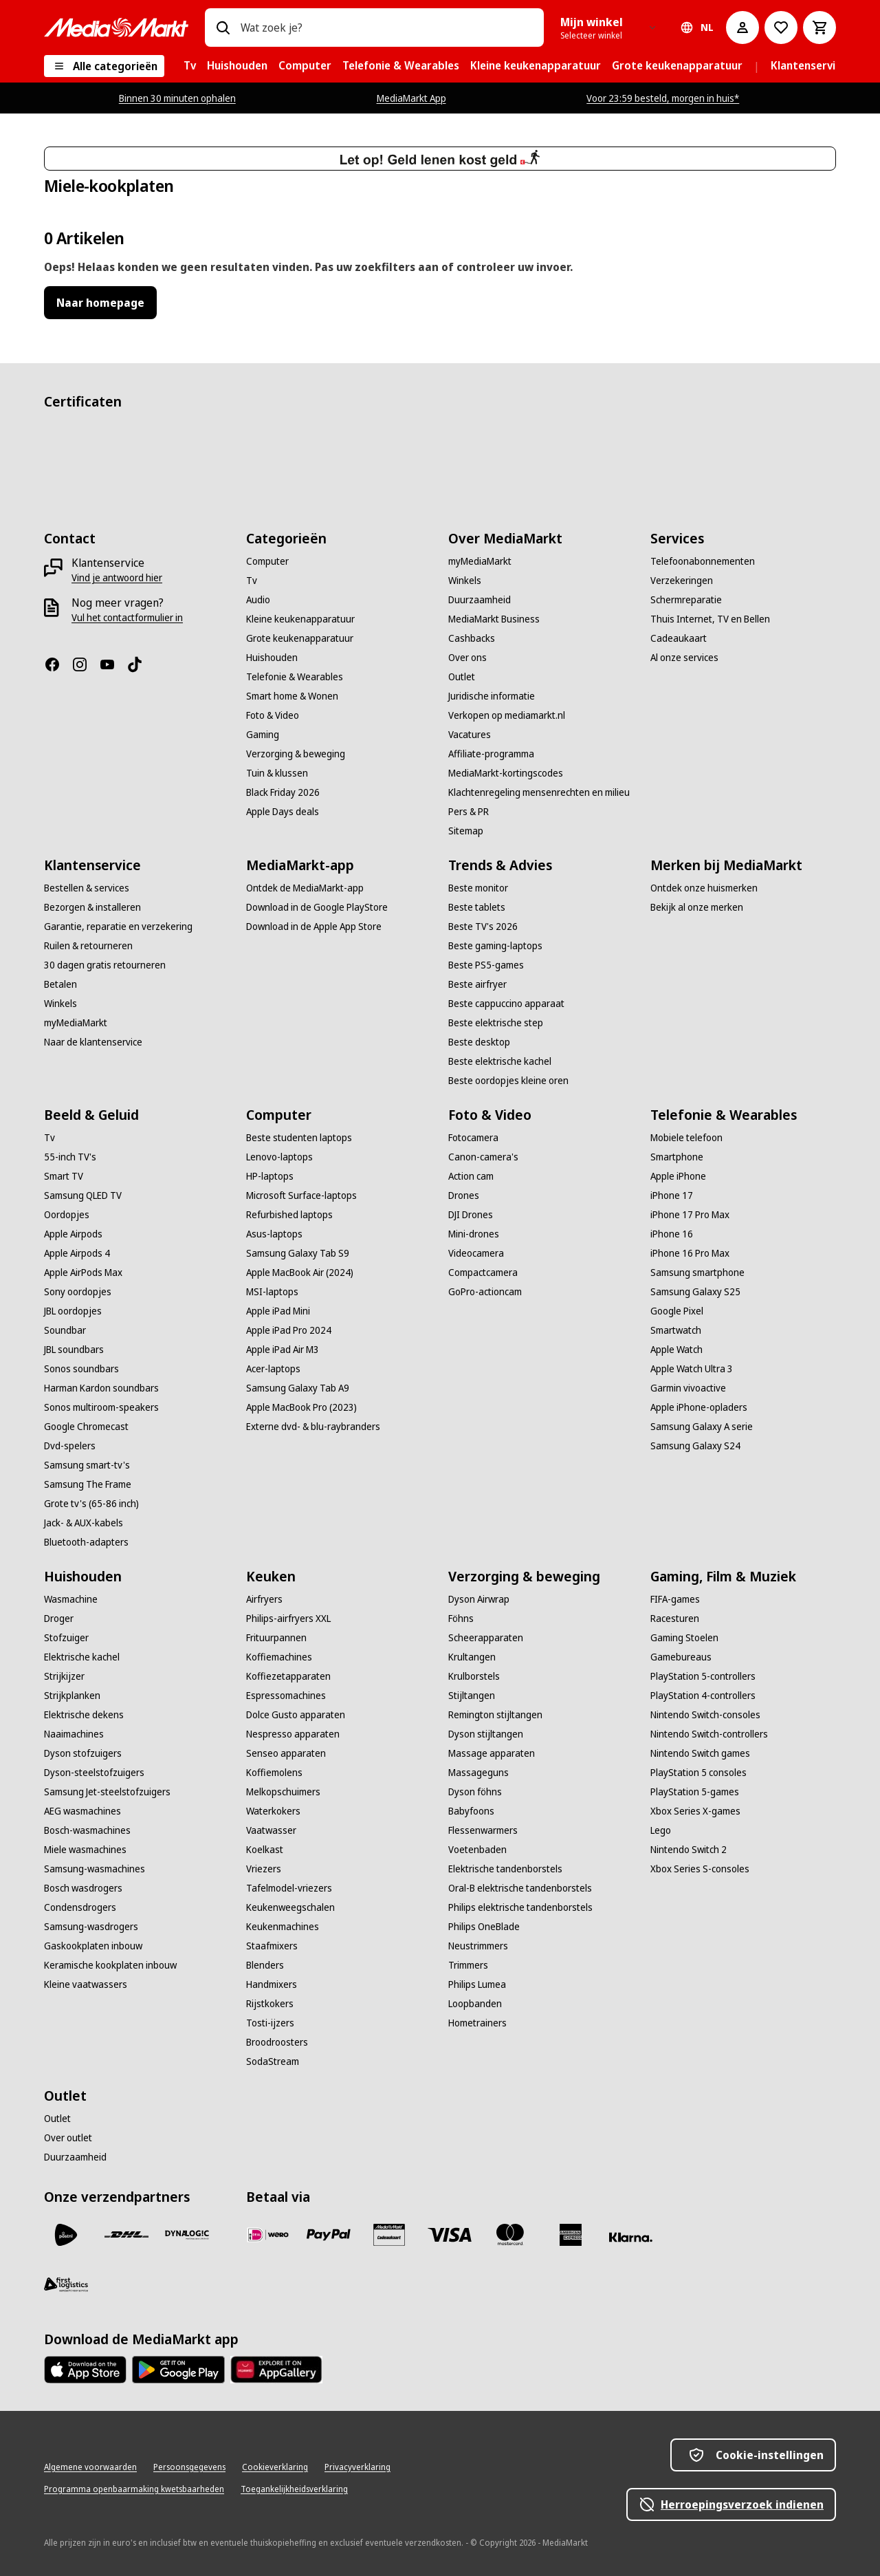 Image resolution: width=880 pixels, height=2576 pixels. Describe the element at coordinates (93, 1946) in the screenshot. I see `[Gaskookplaten inbouw]` at that location.